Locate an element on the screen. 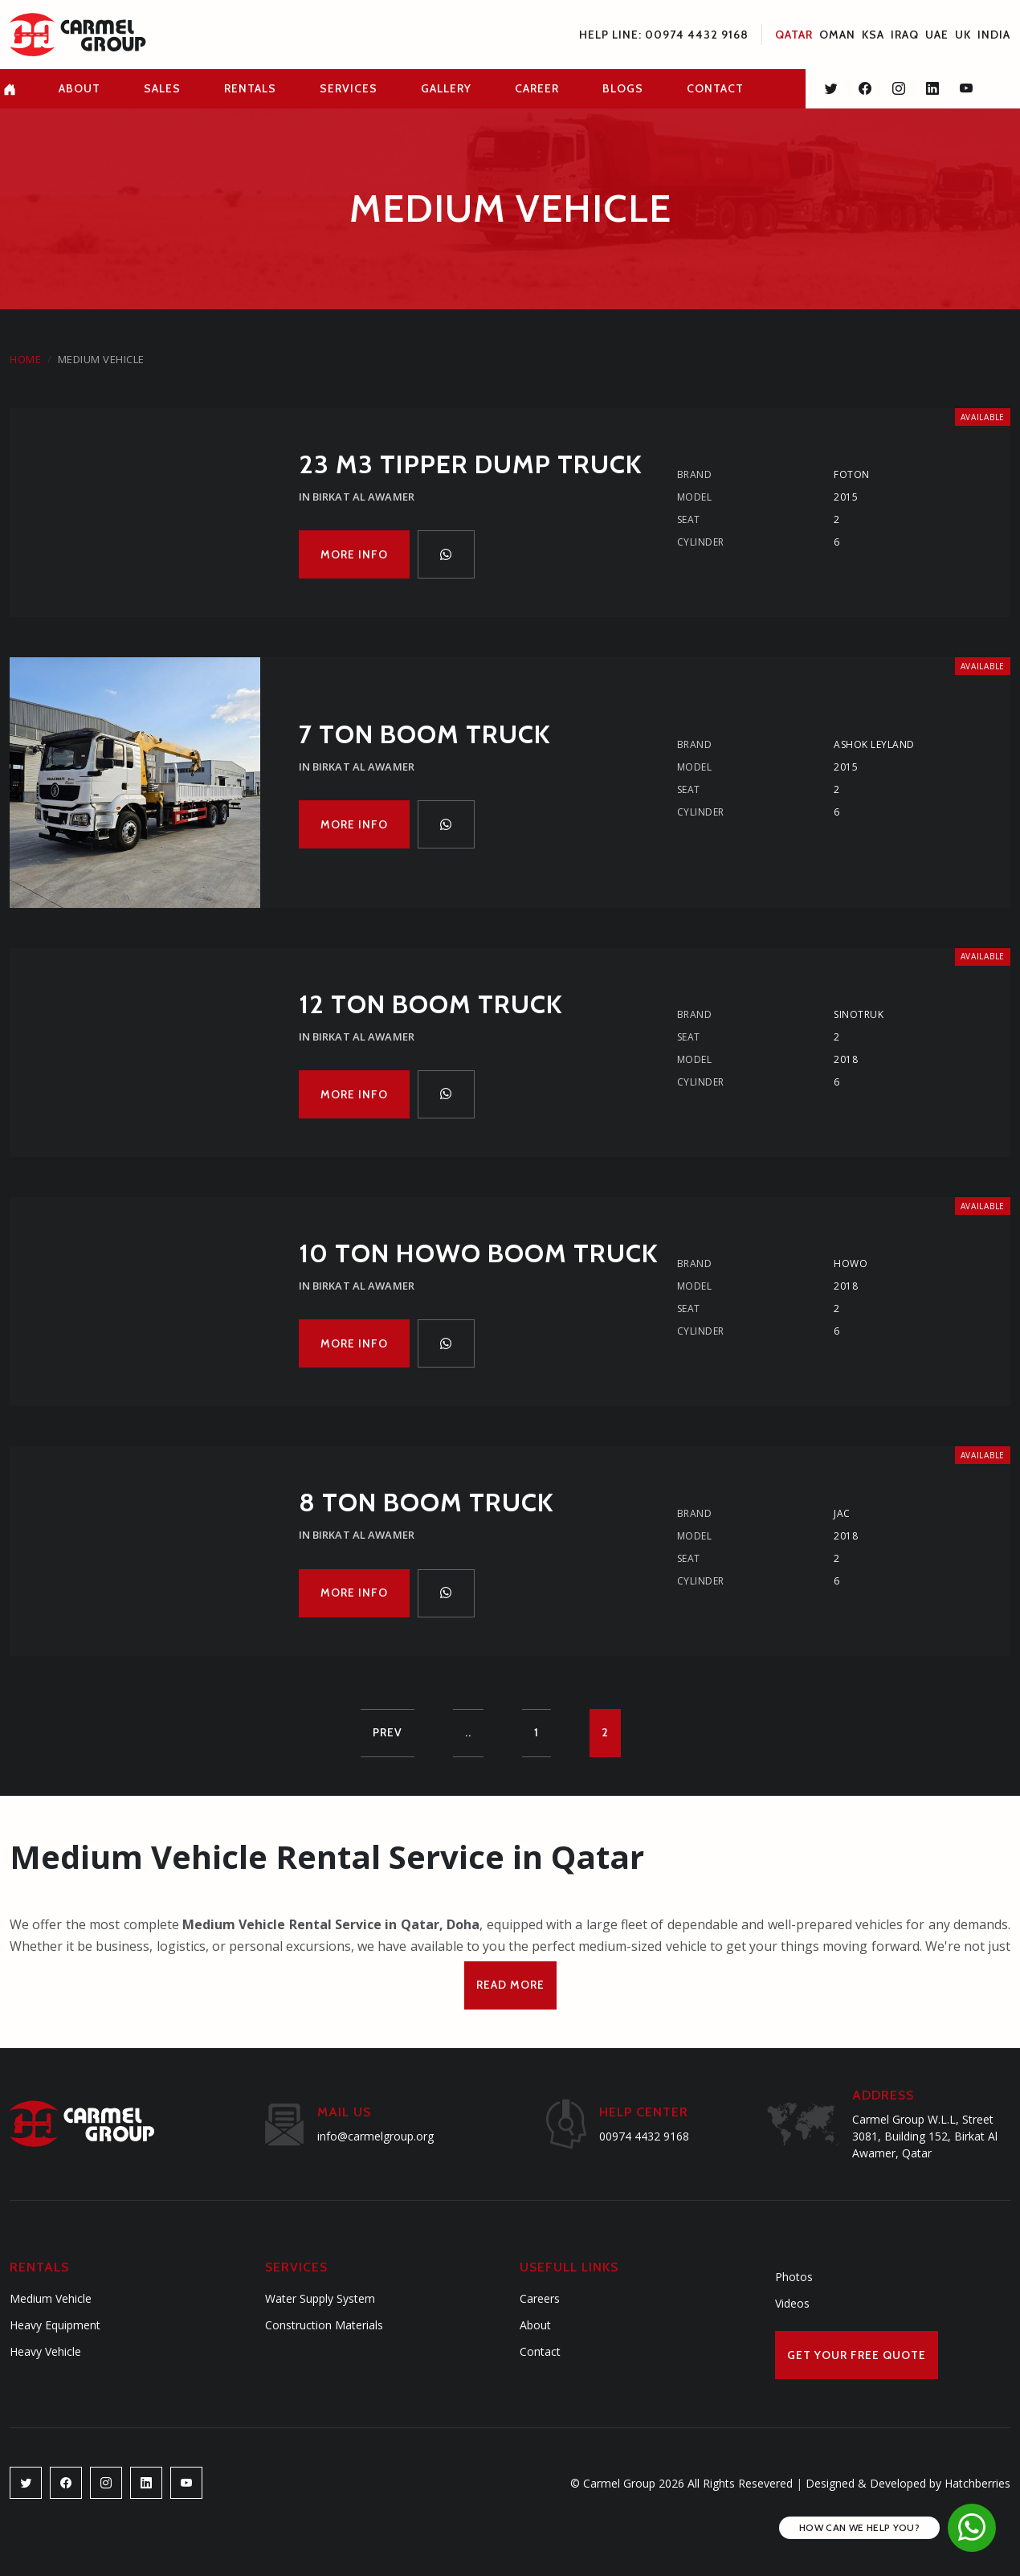  Heavy Vehicle is located at coordinates (45, 2351).